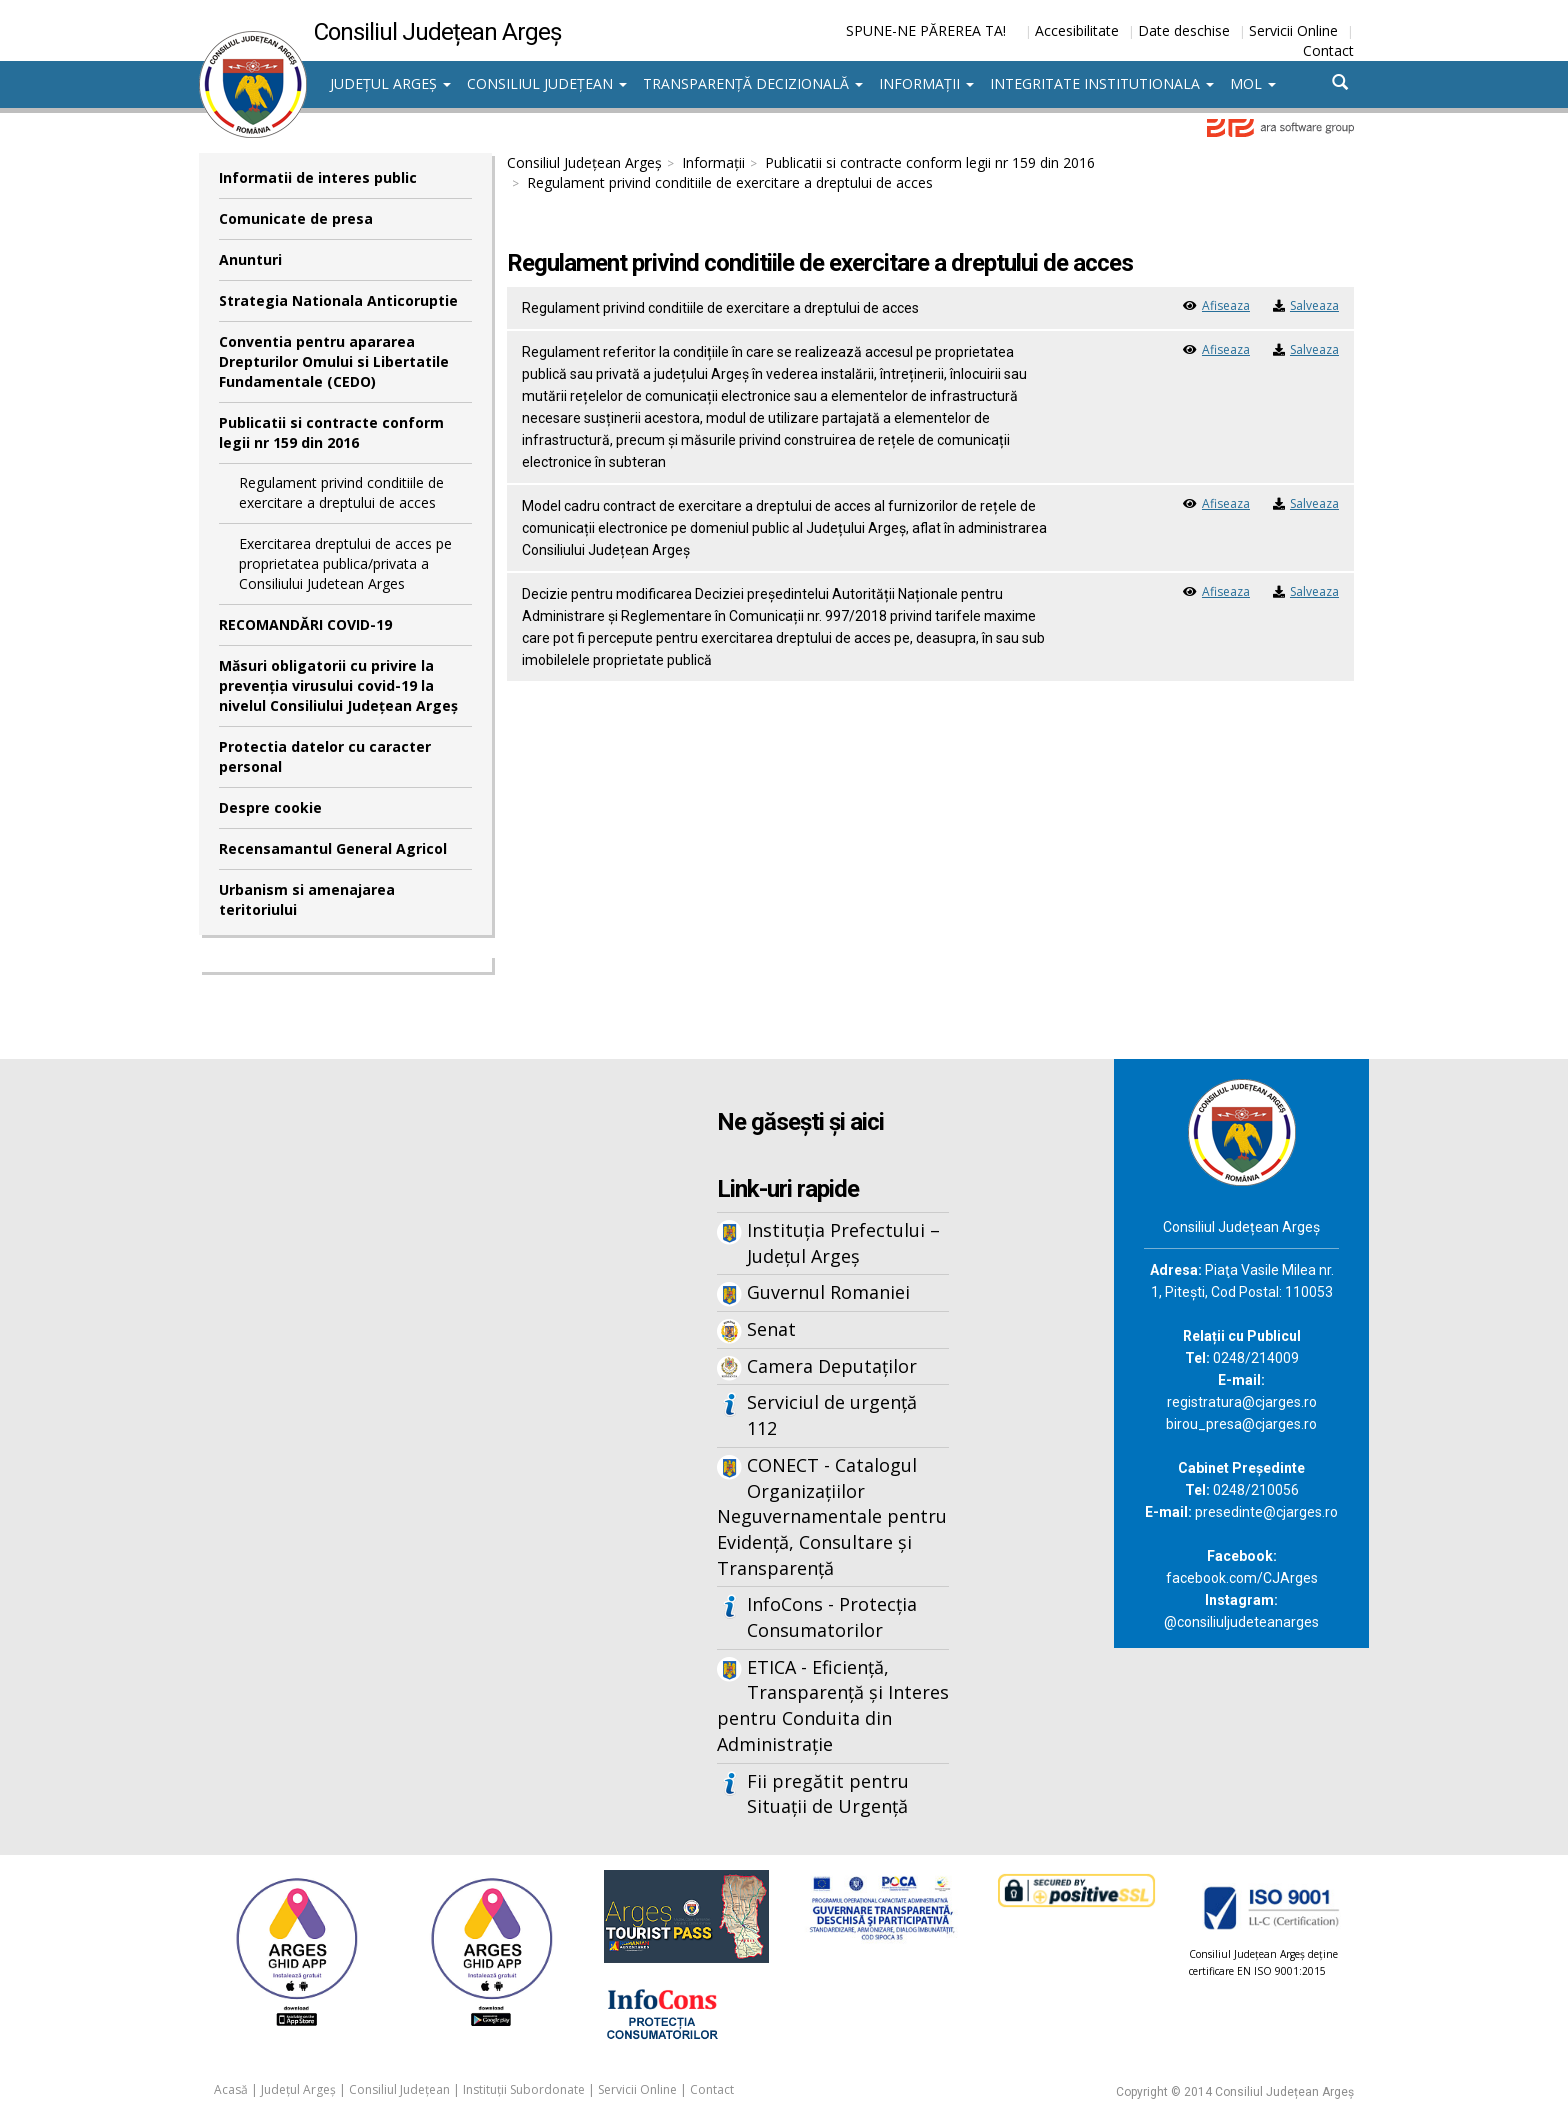  Describe the element at coordinates (1328, 50) in the screenshot. I see `Contact` at that location.